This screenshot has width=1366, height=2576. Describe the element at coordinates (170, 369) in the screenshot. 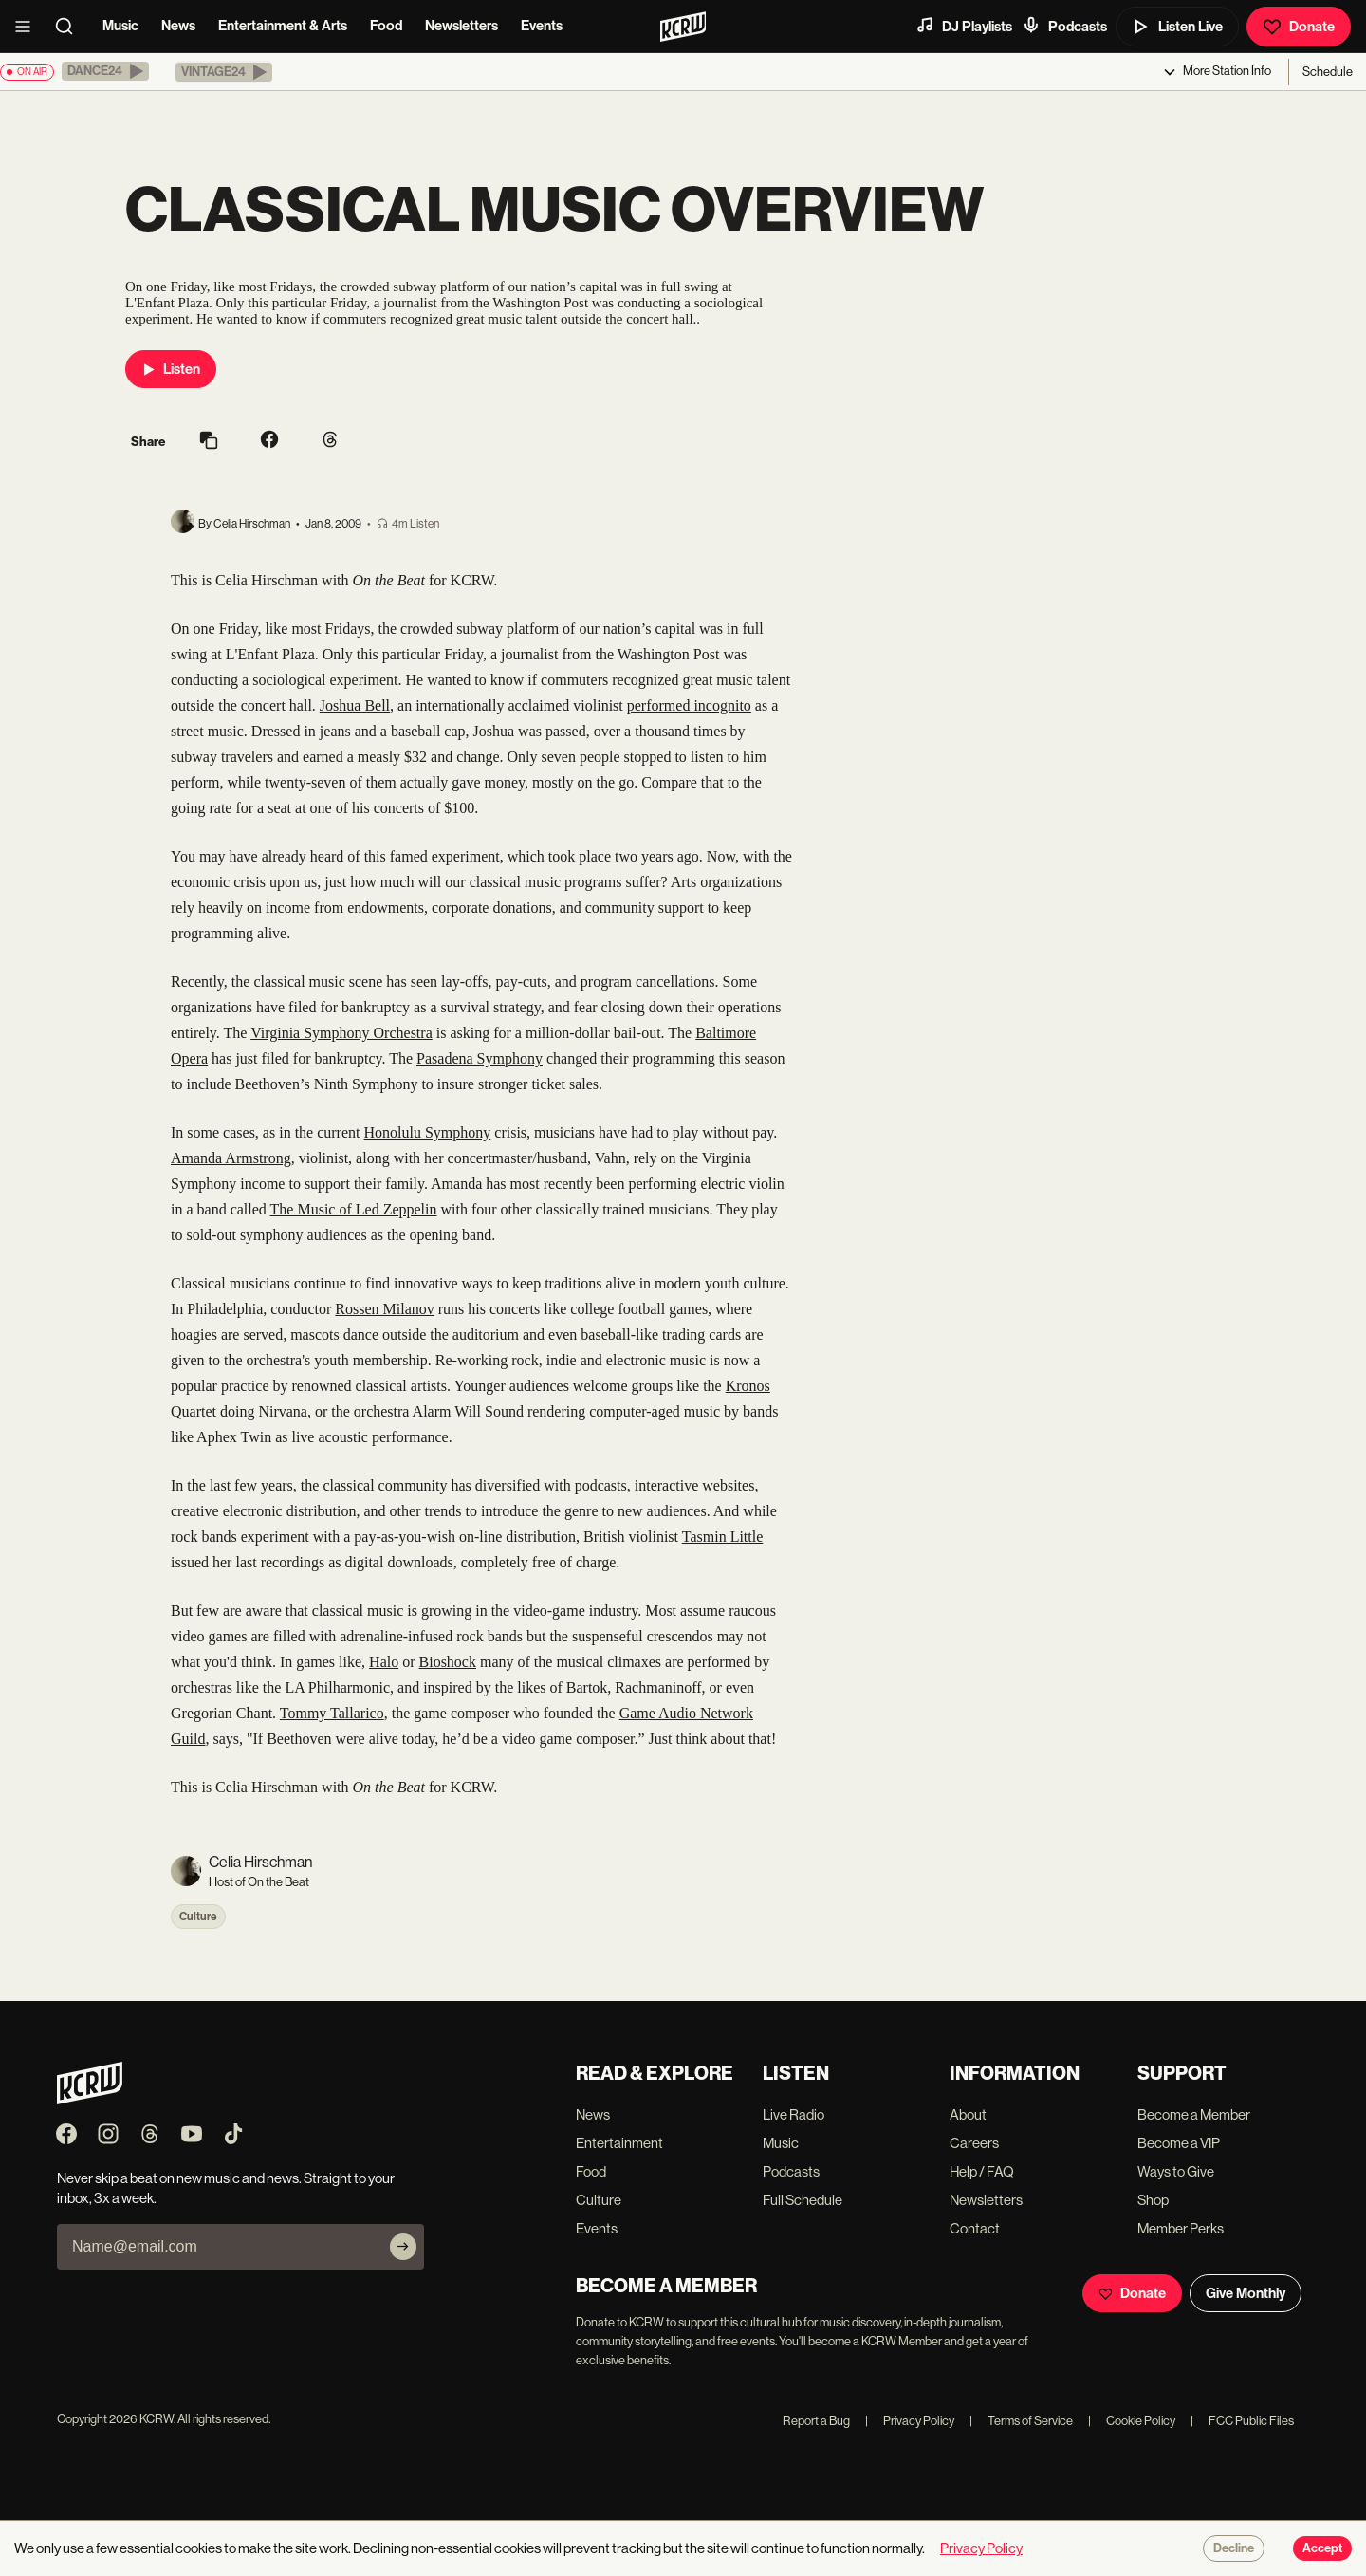

I see `Listen` at that location.